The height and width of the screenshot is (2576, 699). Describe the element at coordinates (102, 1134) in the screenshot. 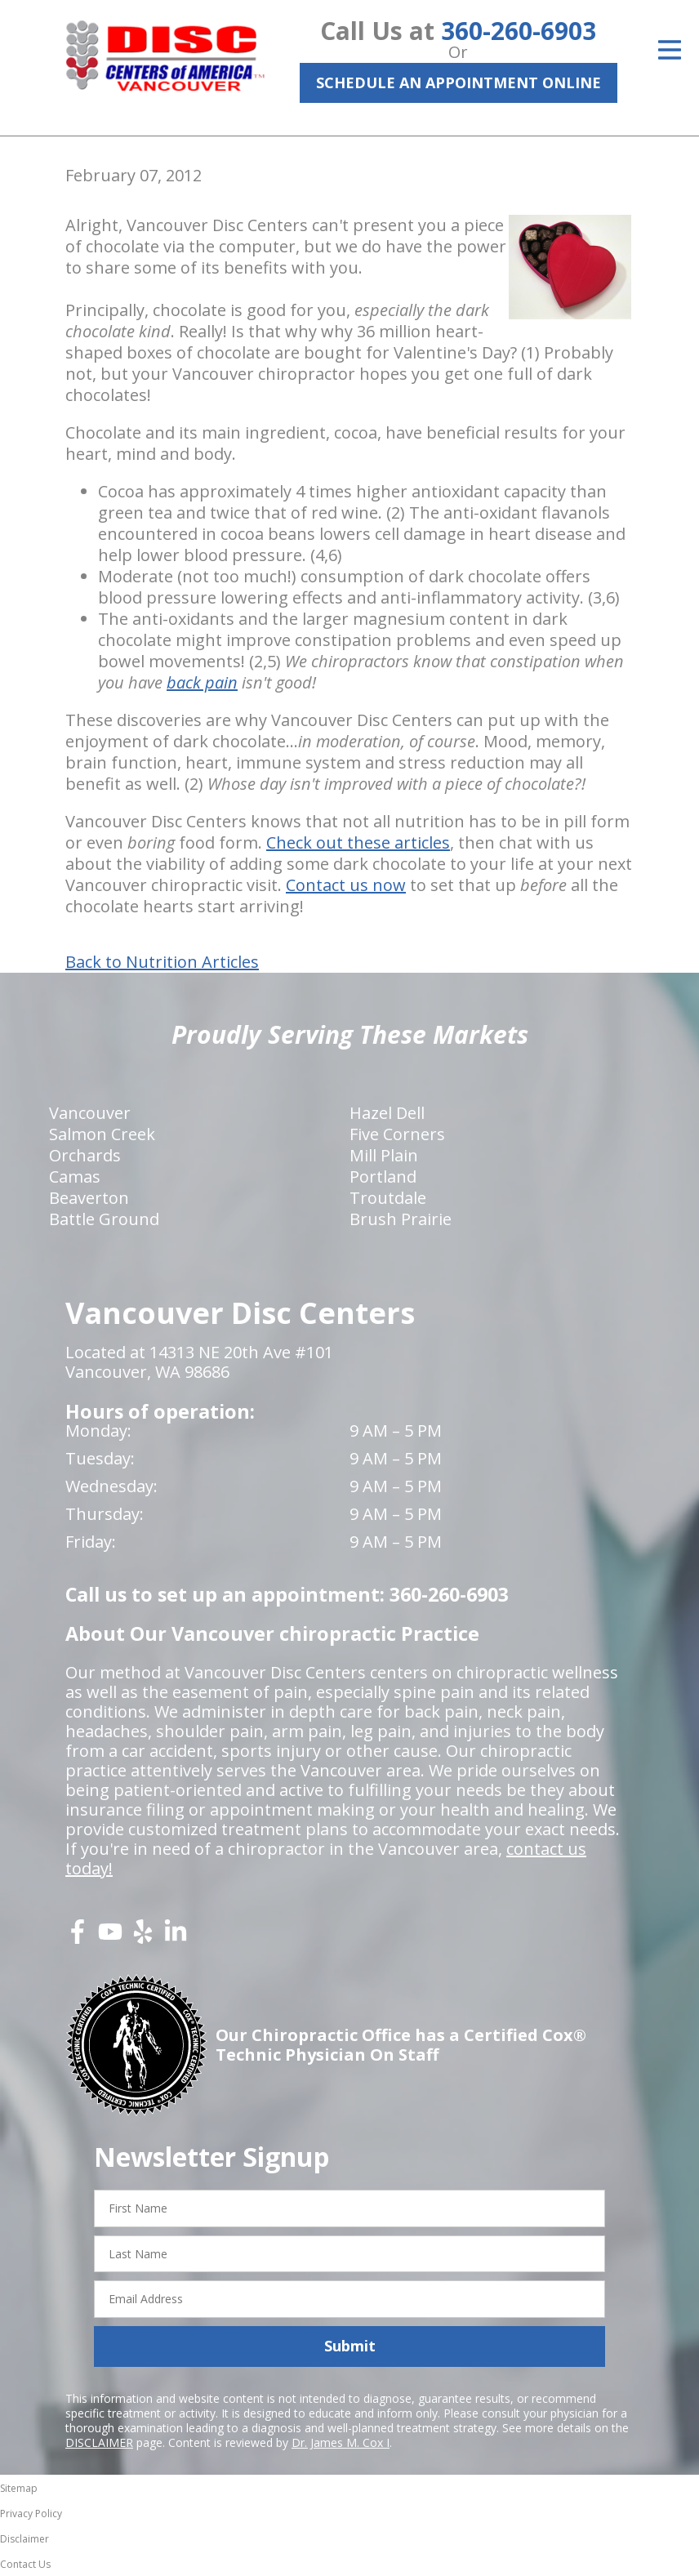

I see `Salmon Creek` at that location.